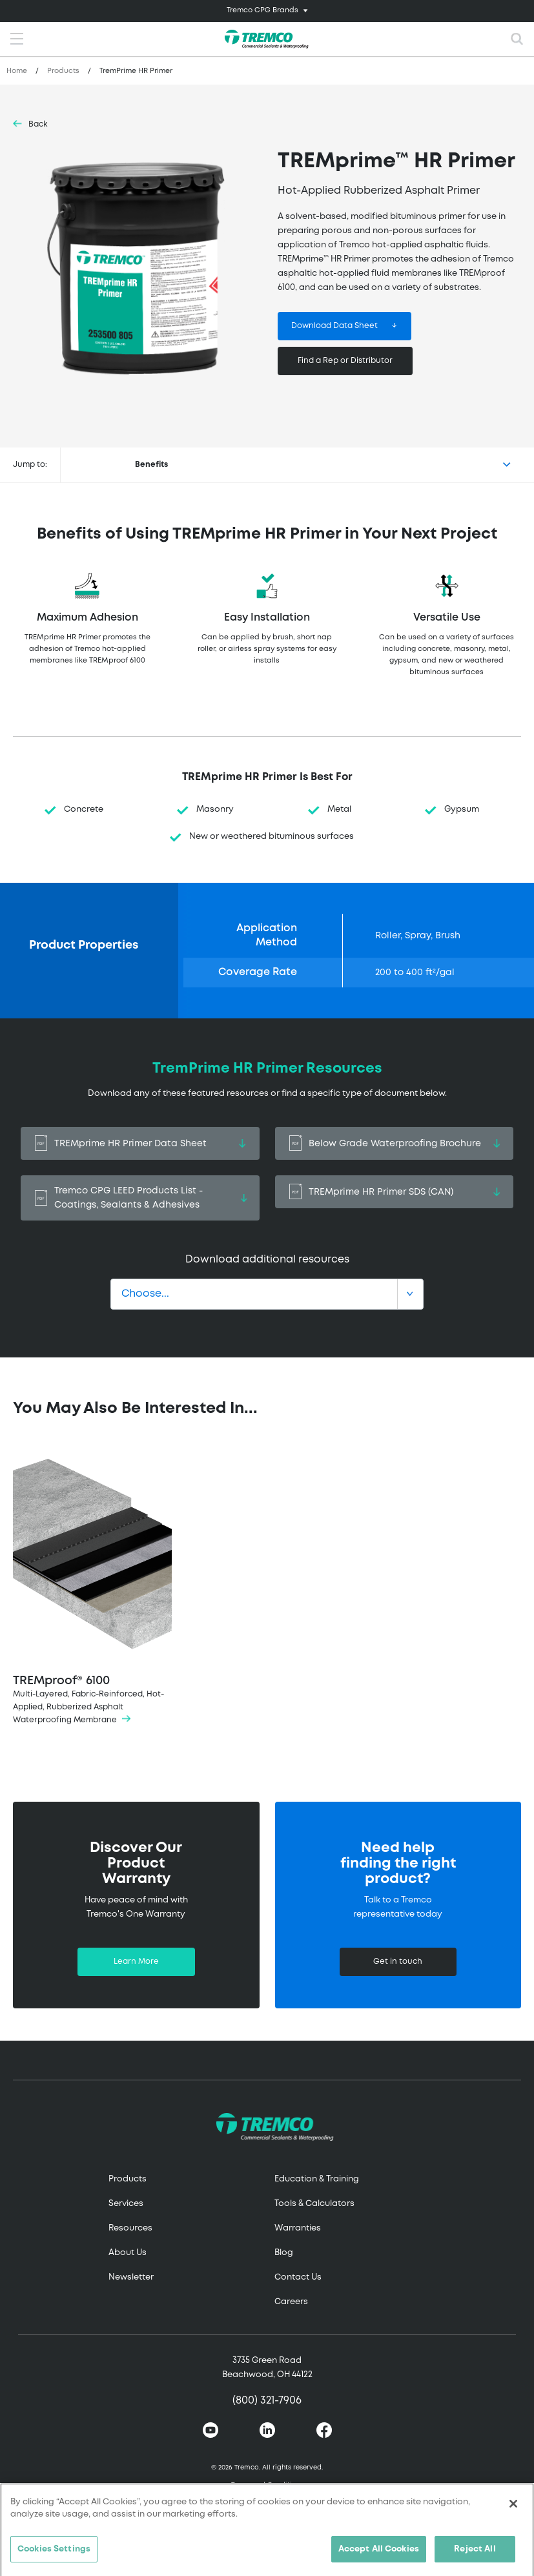  Describe the element at coordinates (267, 2485) in the screenshot. I see `Terms and Conditions` at that location.